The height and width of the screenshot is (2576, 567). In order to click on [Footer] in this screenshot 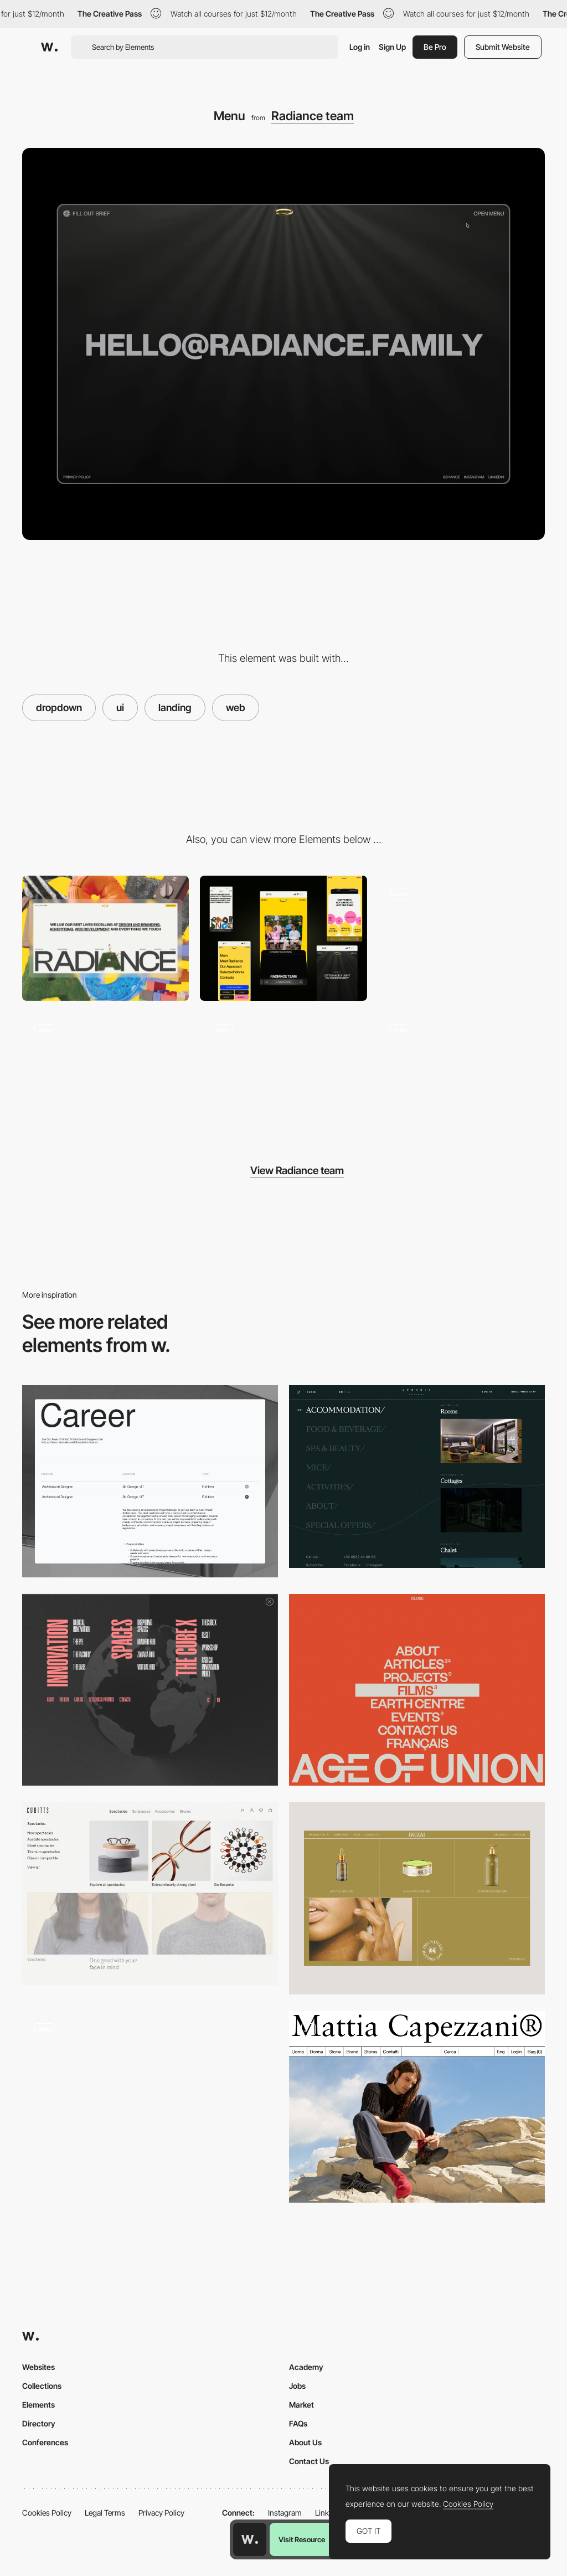, I will do `click(283, 1074)`.